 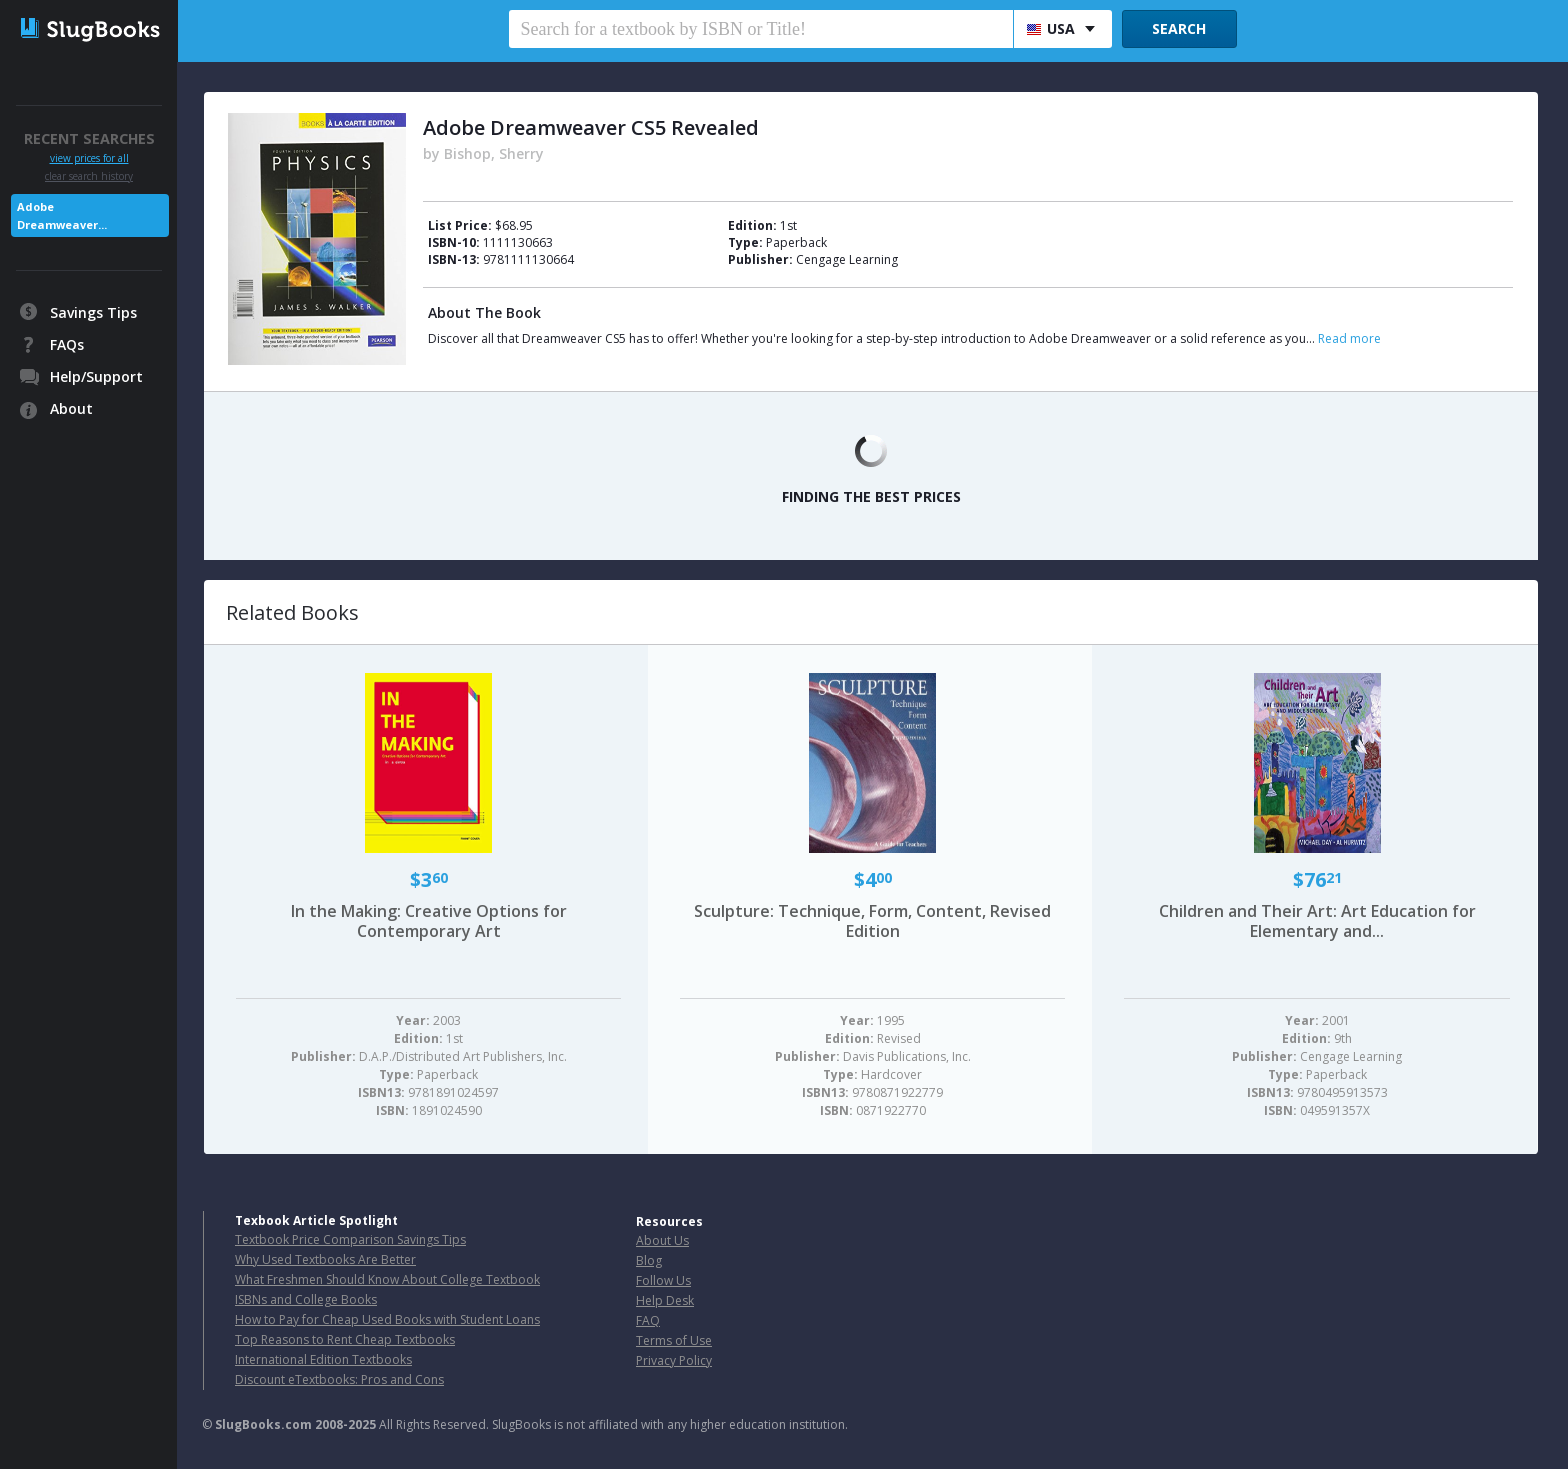 What do you see at coordinates (339, 1379) in the screenshot?
I see `Discount eTextbooks: Pros and Cons` at bounding box center [339, 1379].